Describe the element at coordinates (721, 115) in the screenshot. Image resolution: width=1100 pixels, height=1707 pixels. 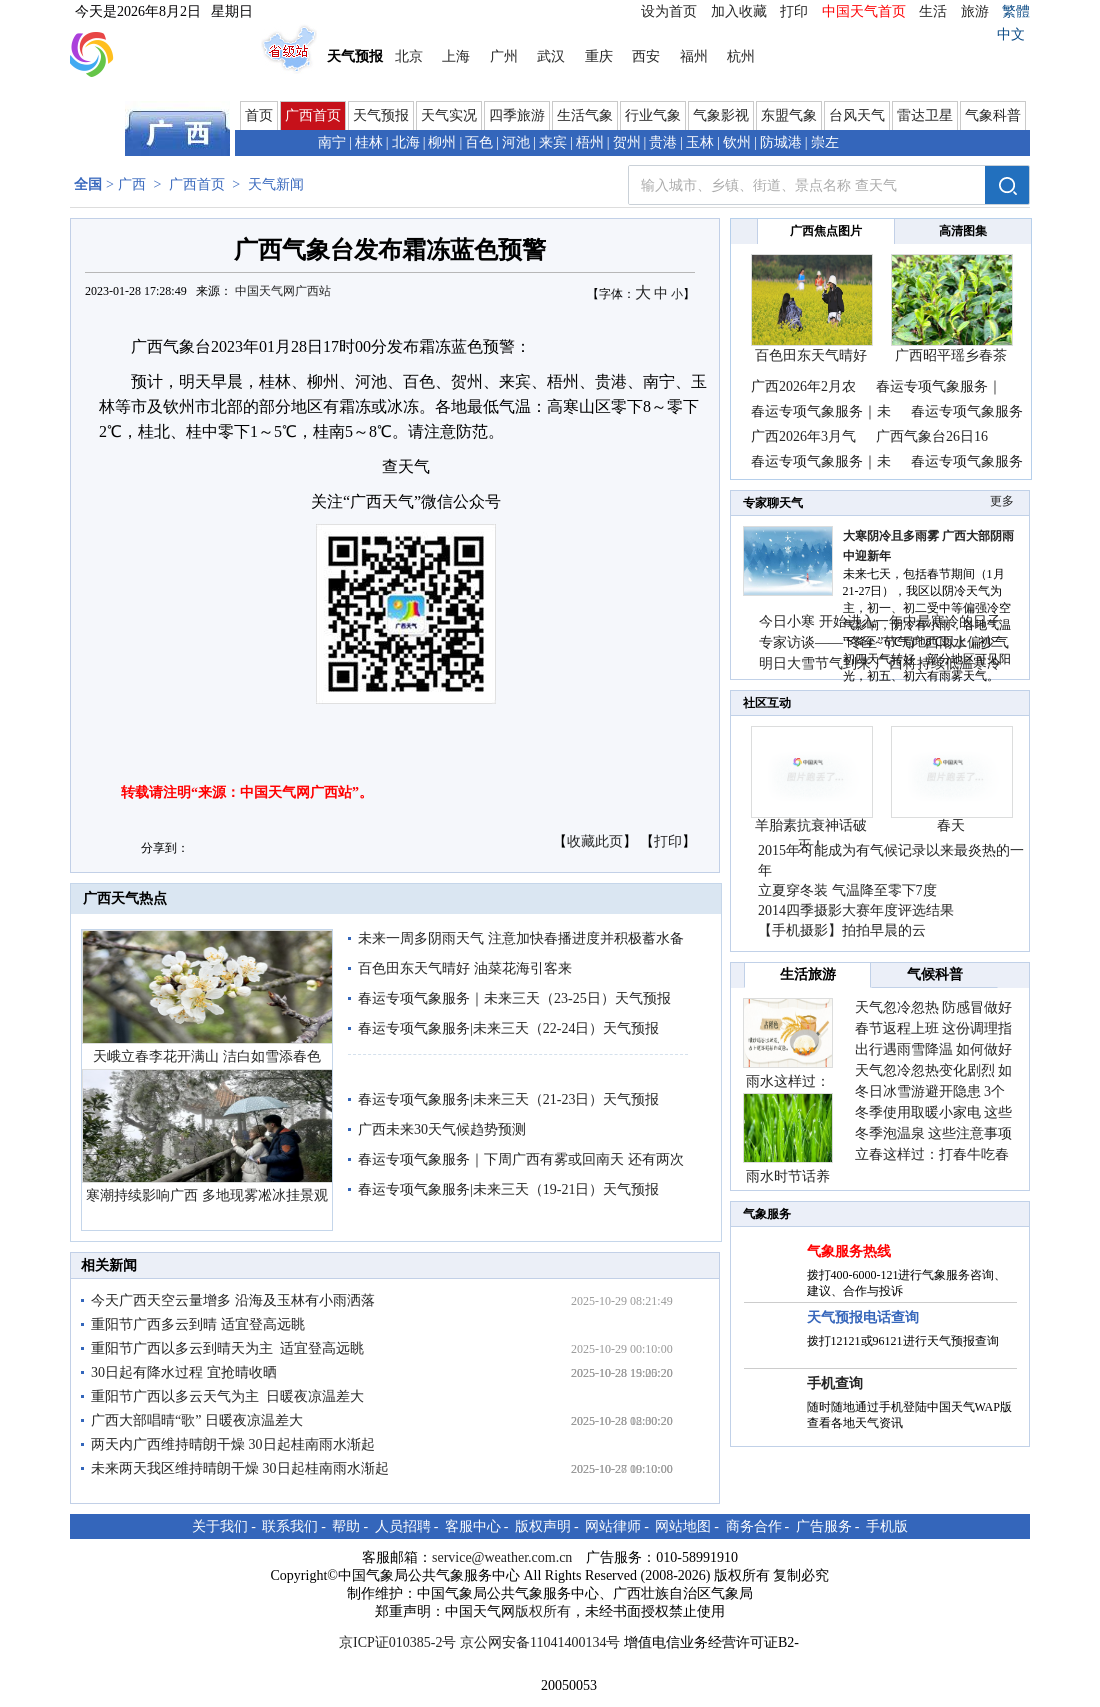
I see `气象影视` at that location.